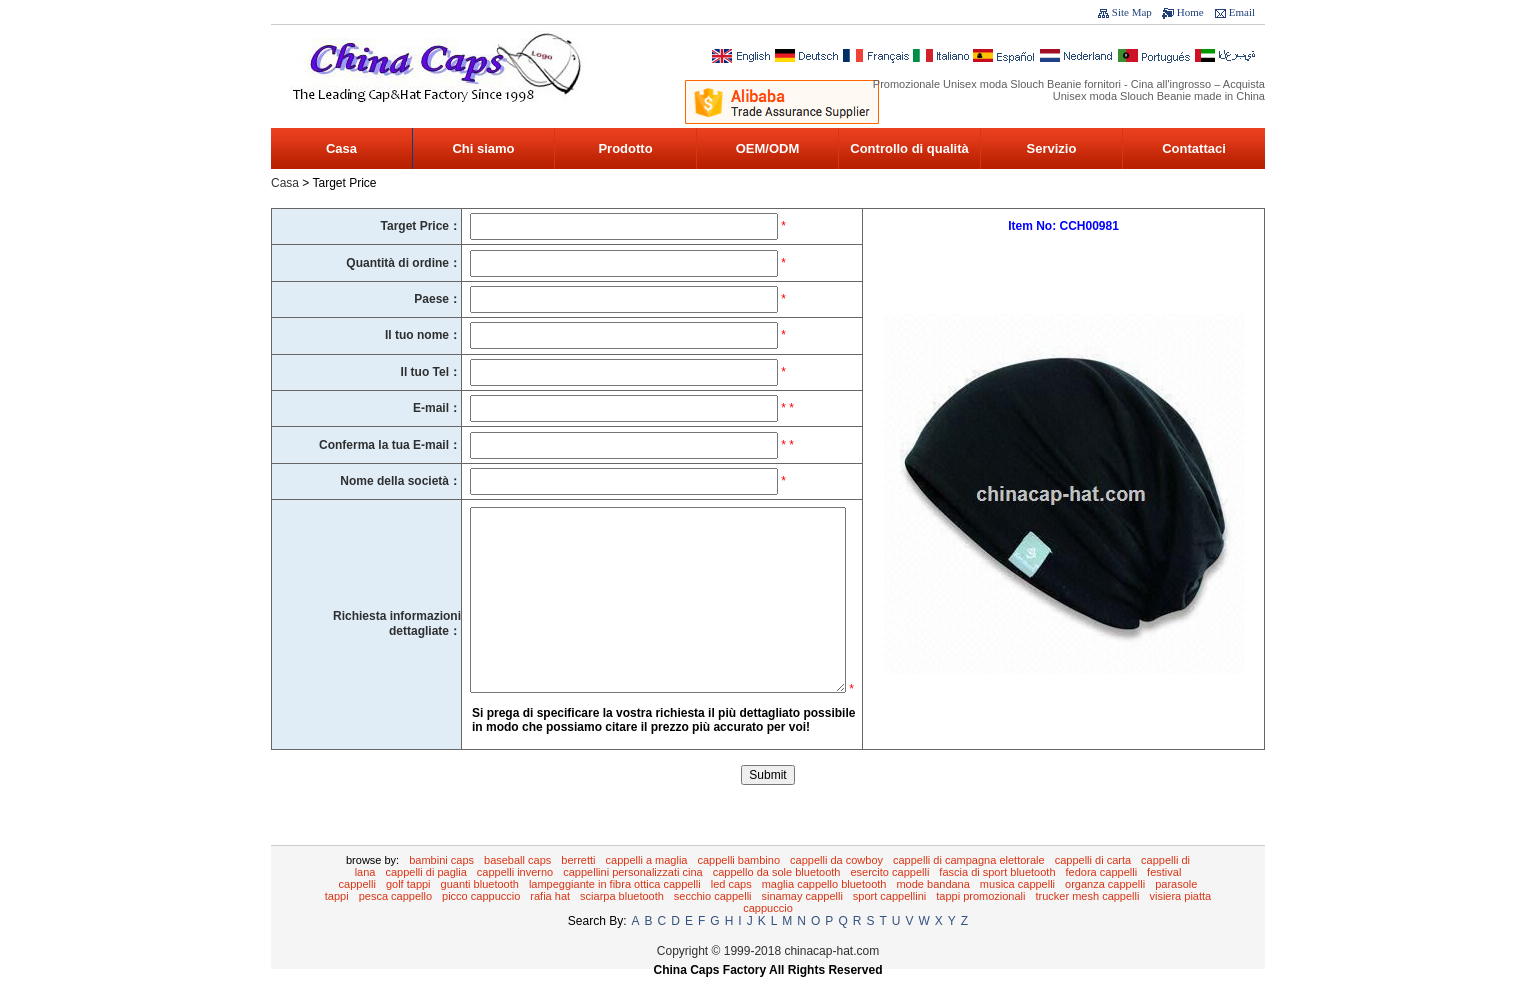 Image resolution: width=1536 pixels, height=1007 pixels. What do you see at coordinates (441, 890) in the screenshot?
I see `Bambini Caps` at bounding box center [441, 890].